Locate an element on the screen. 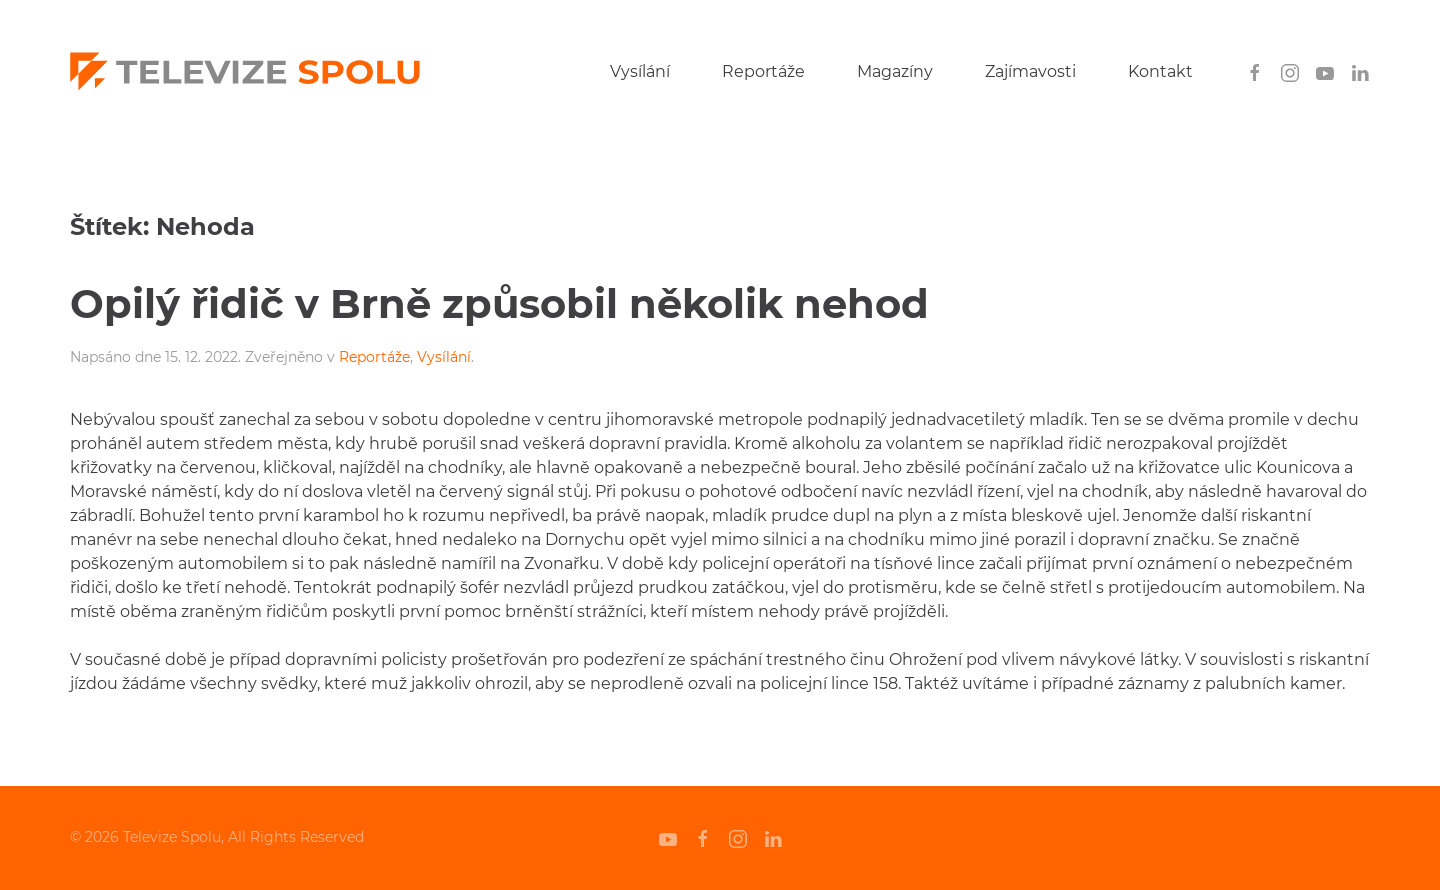 The image size is (1440, 890). Reportáže is located at coordinates (763, 71).